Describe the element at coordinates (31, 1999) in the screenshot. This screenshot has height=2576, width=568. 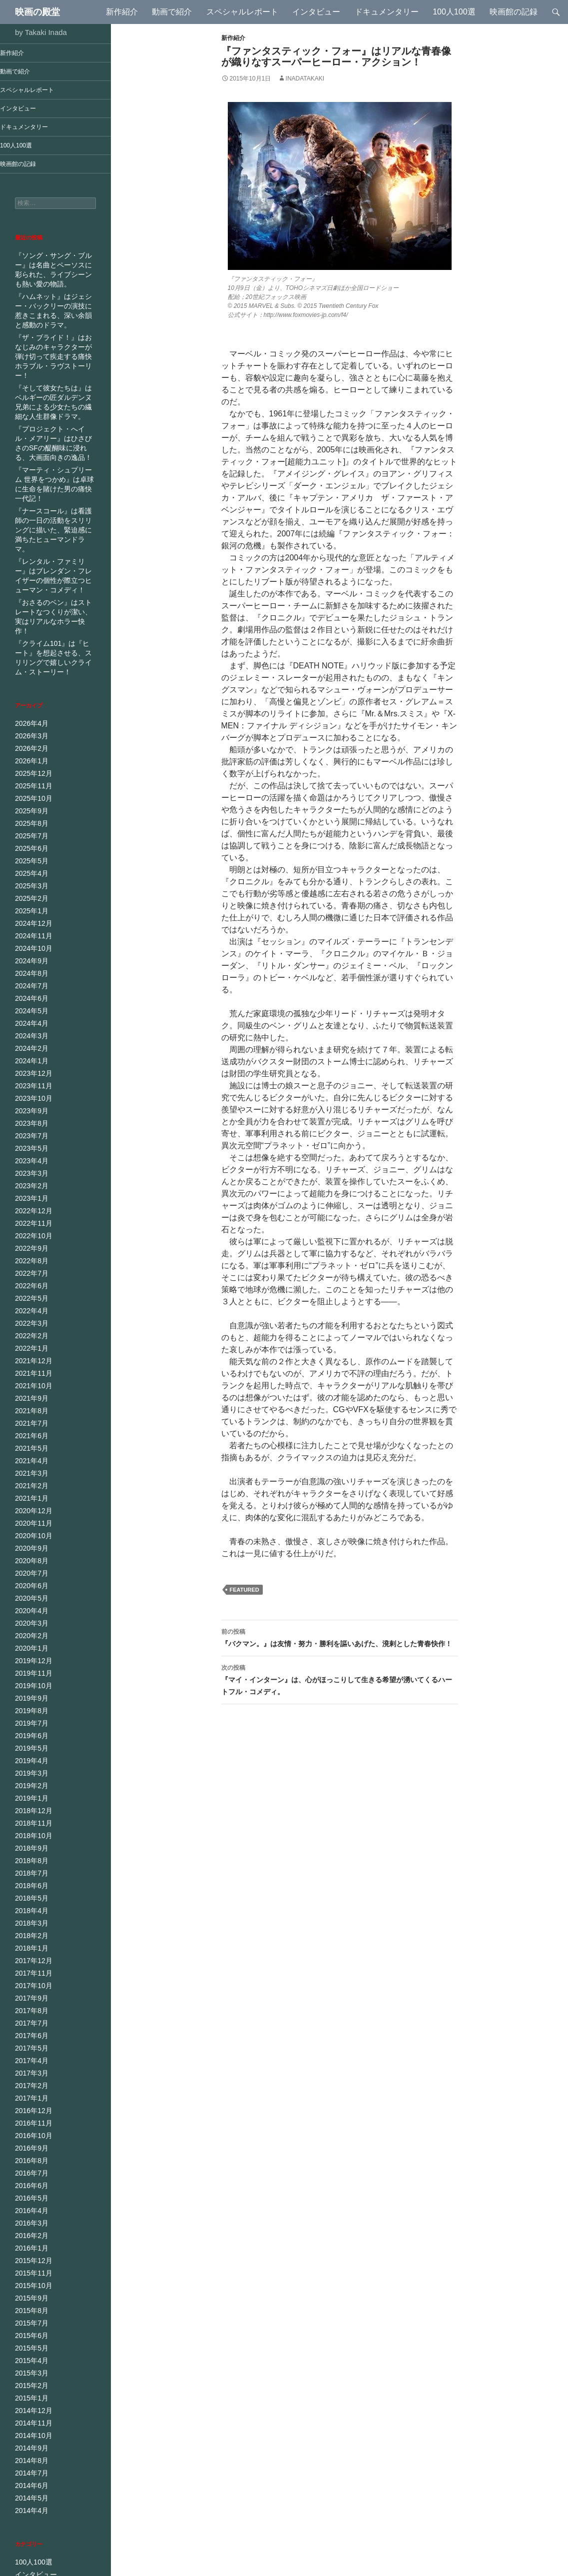
I see `2016年12月` at that location.